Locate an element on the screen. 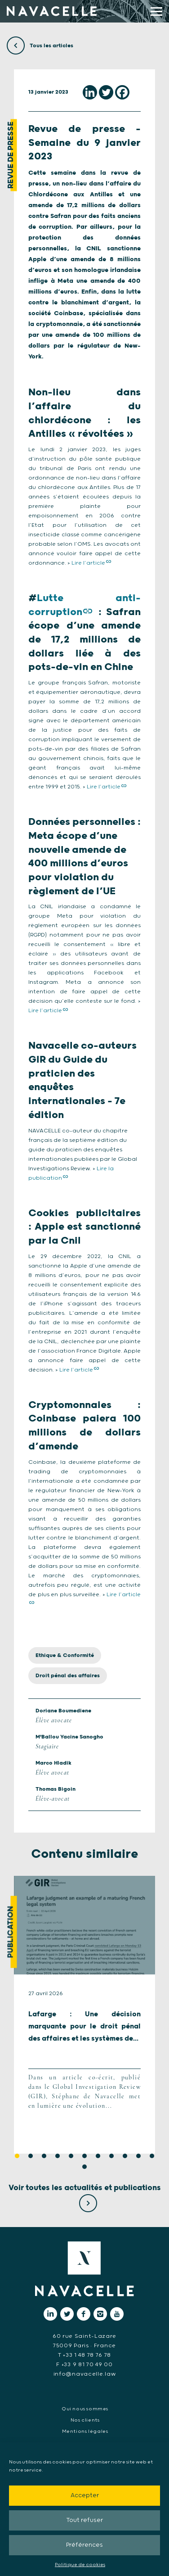 The image size is (169, 2576). Accepter is located at coordinates (85, 2495).